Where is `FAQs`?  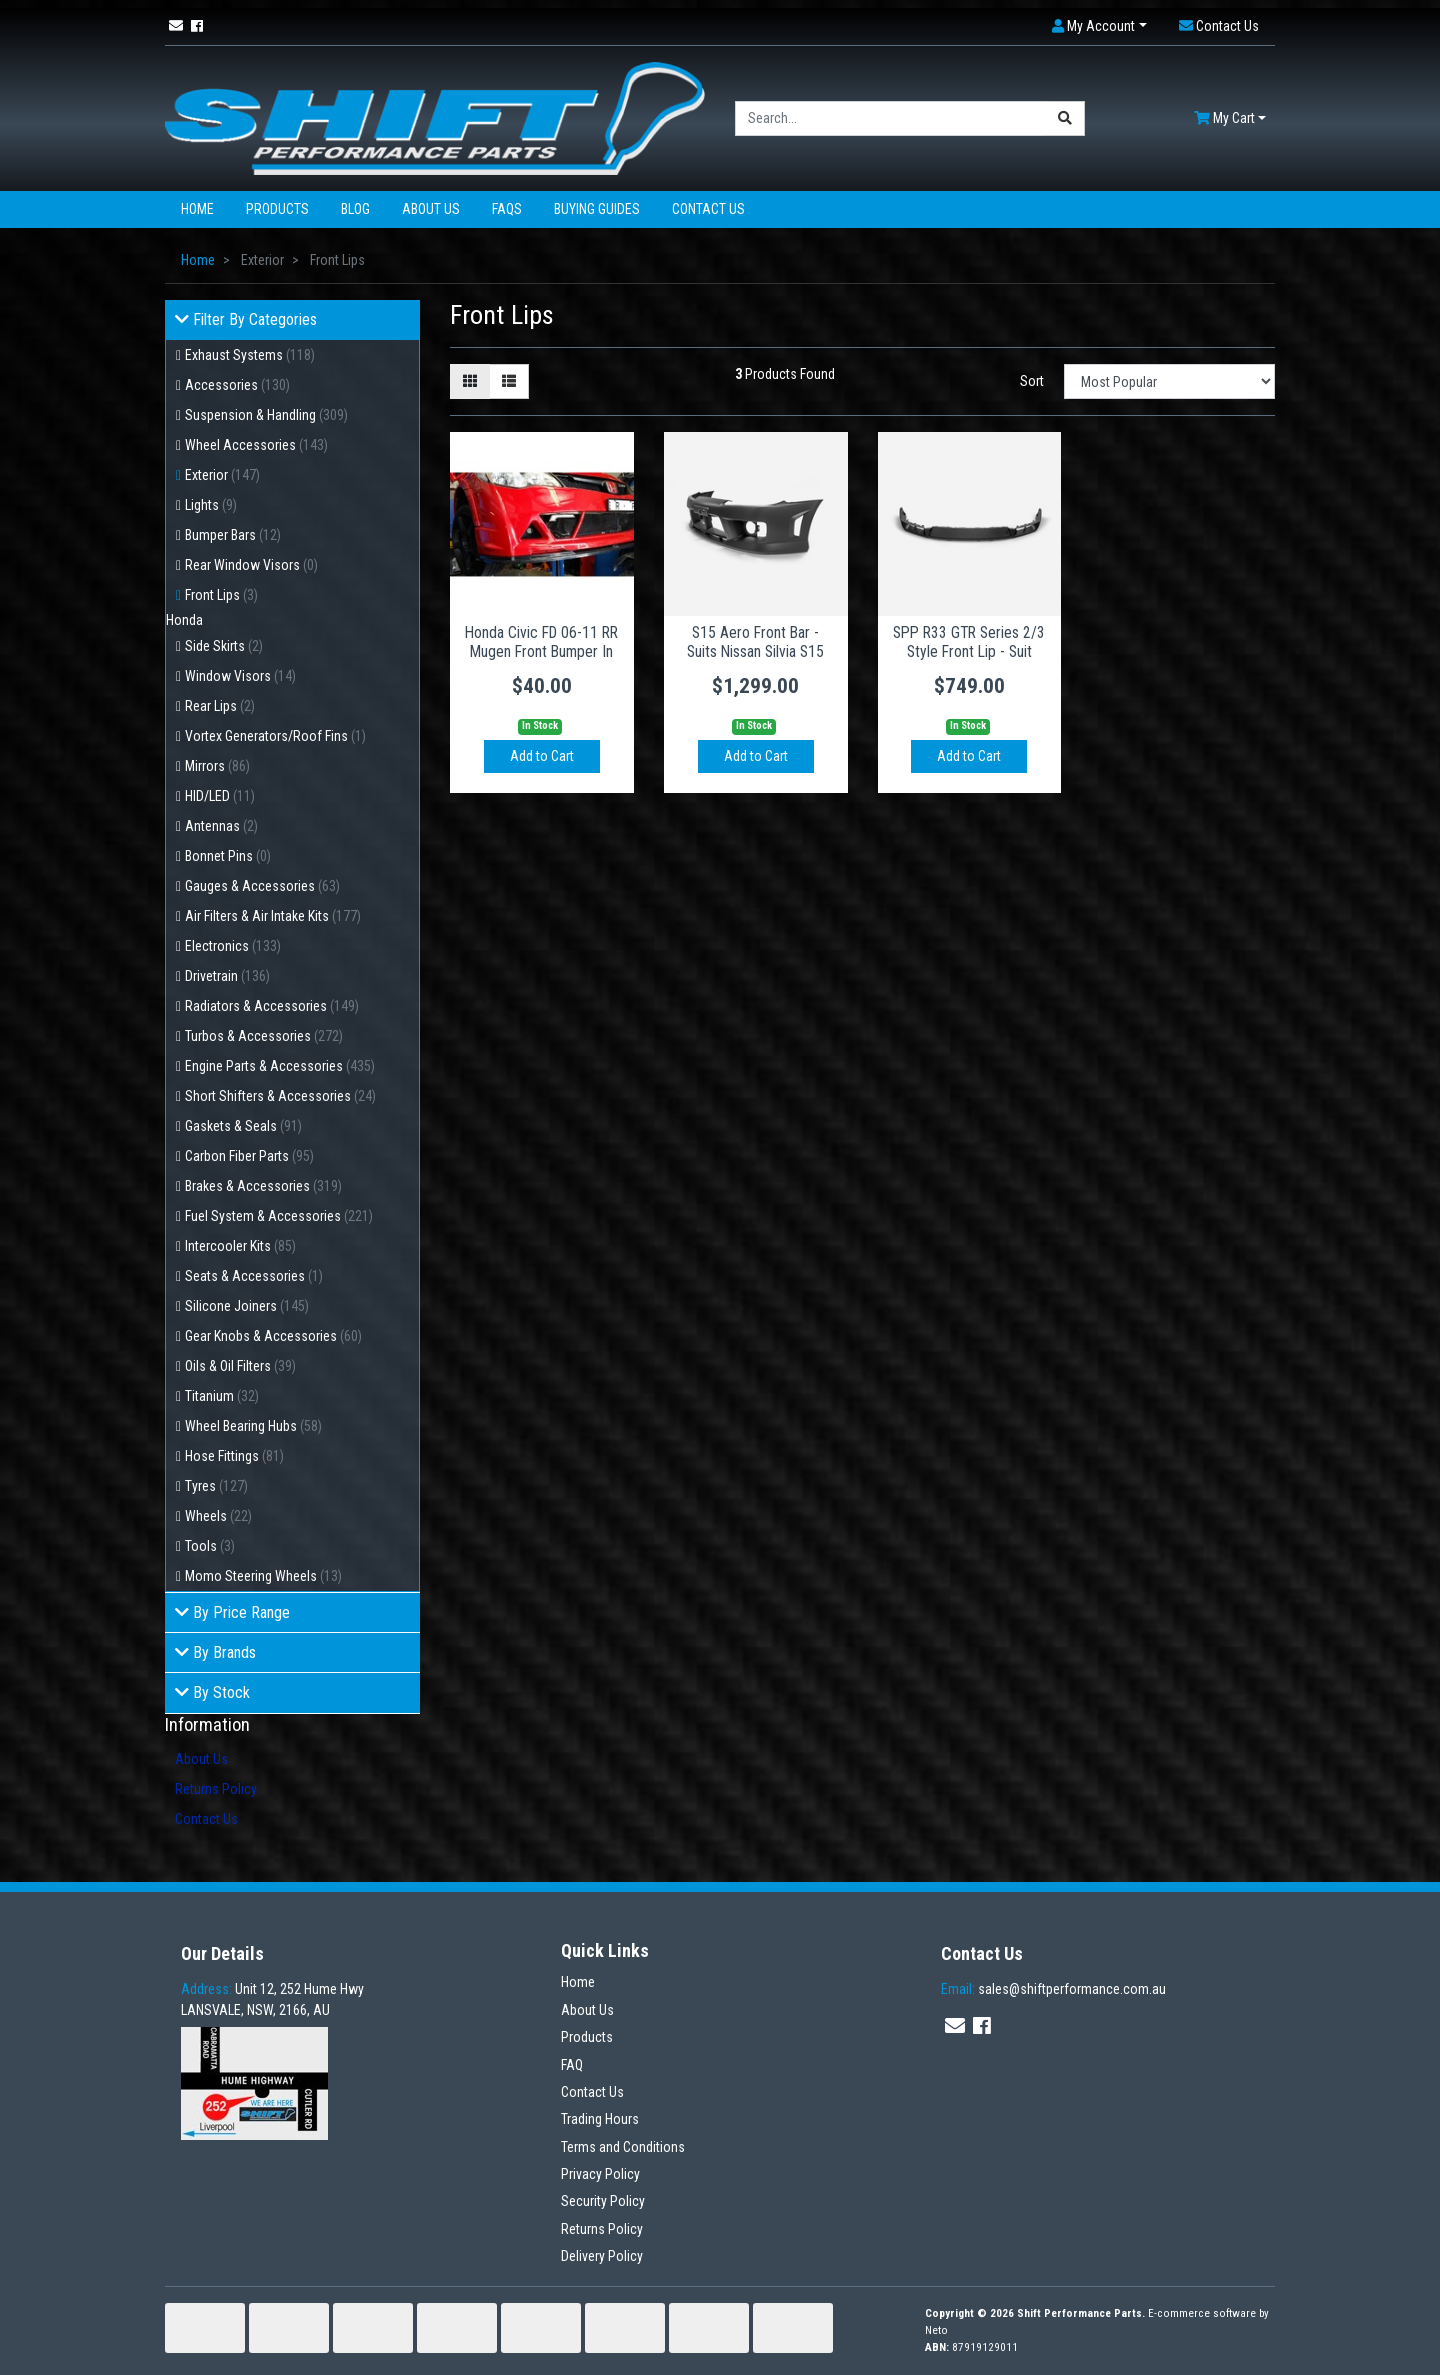
FAQs is located at coordinates (507, 209).